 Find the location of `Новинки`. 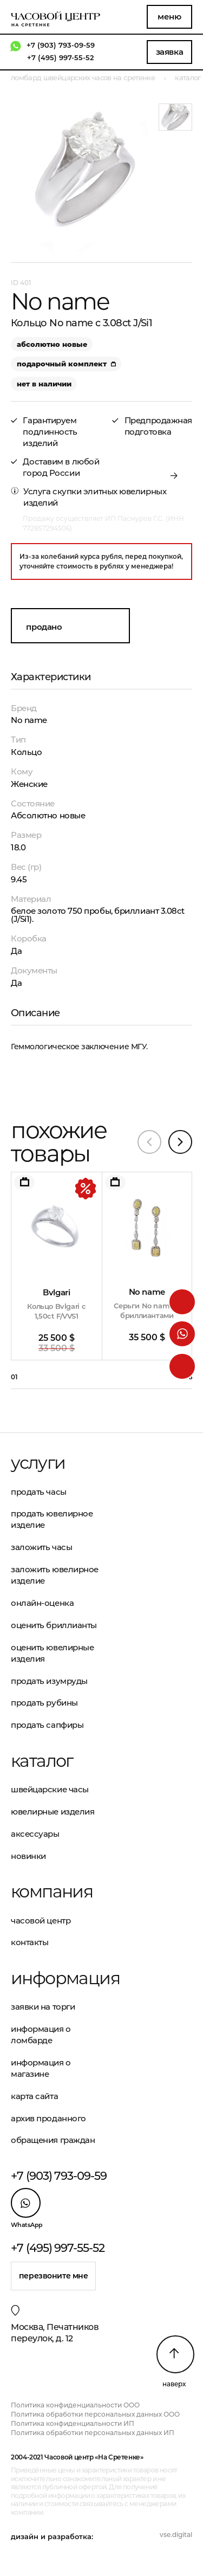

Новинки is located at coordinates (28, 1856).